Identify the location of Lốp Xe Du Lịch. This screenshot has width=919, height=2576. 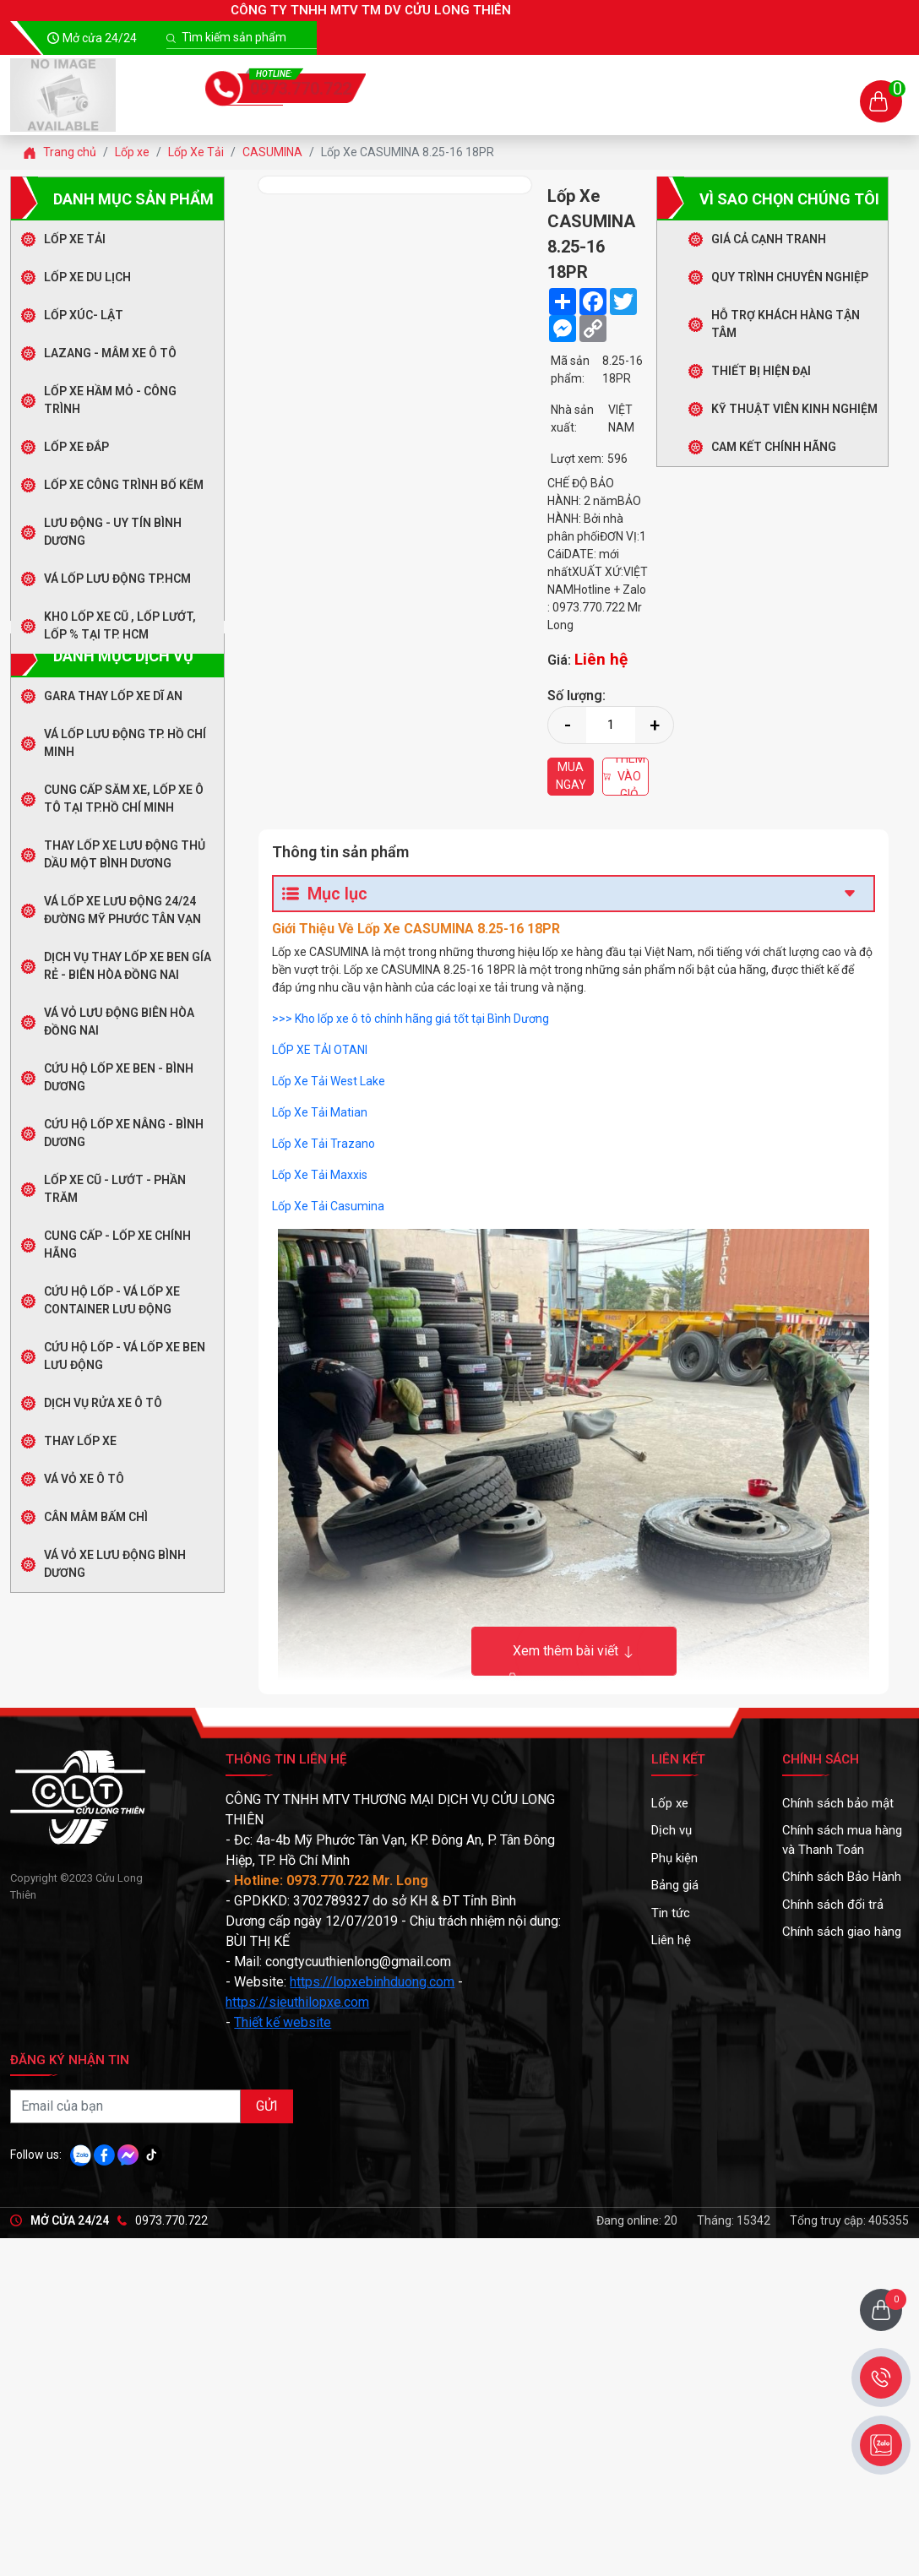
(87, 277).